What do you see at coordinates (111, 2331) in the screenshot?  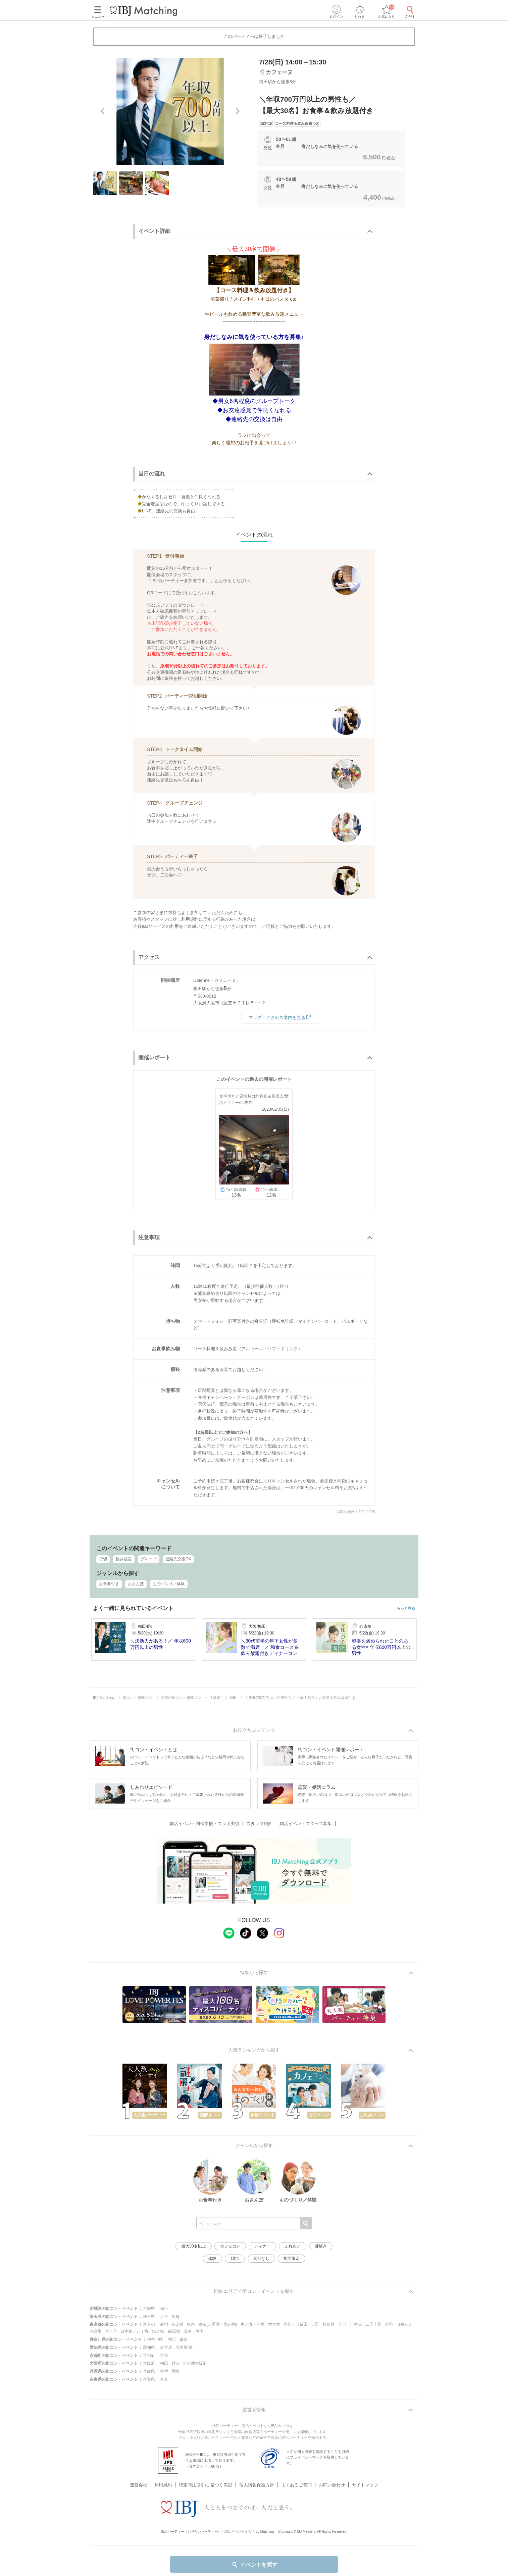 I see `八王子` at bounding box center [111, 2331].